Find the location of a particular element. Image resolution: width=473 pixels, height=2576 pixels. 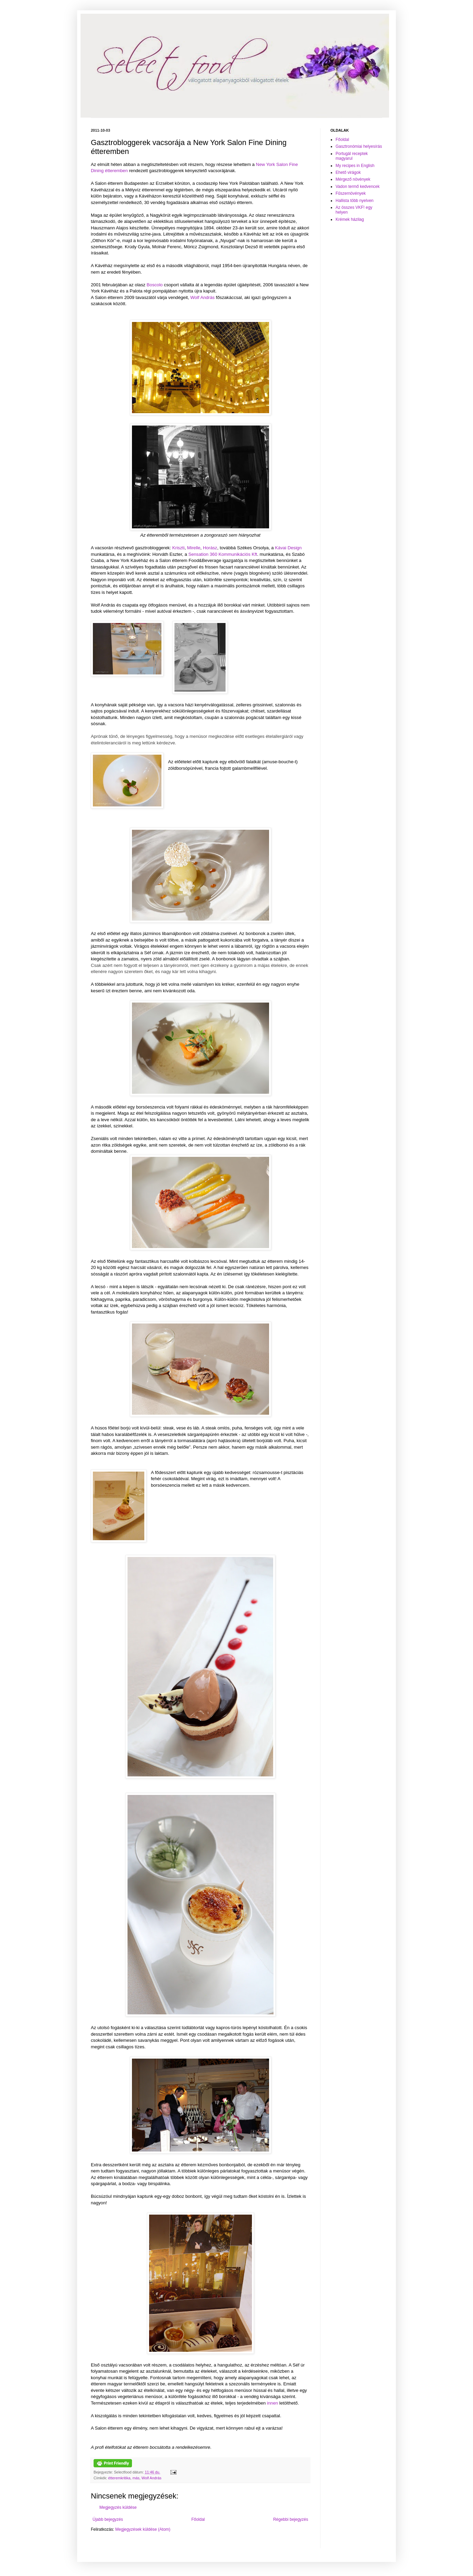

Horász is located at coordinates (210, 547).